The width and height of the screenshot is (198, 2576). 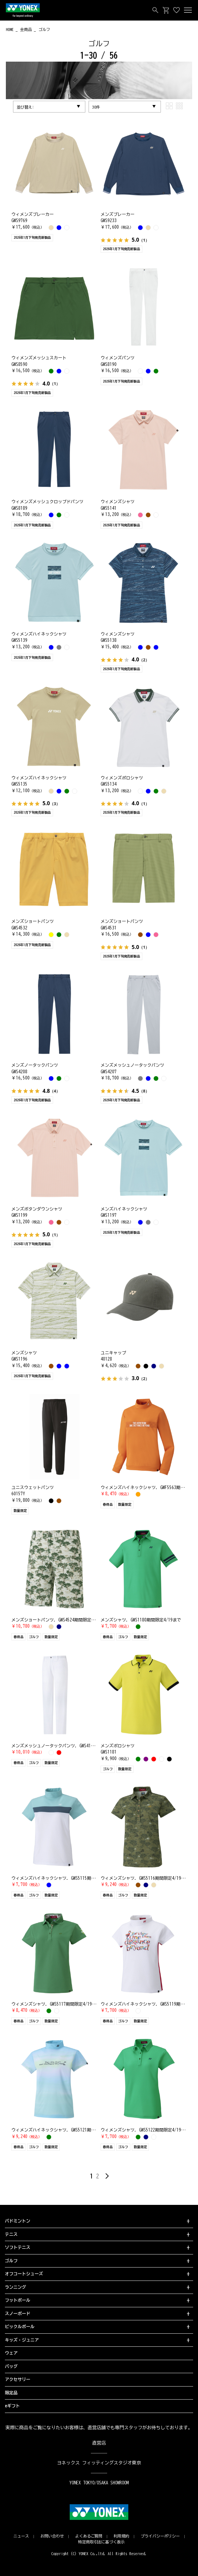 I want to click on ウィメンズシャツ. GWS5117期間限定4/19まで, so click(x=55, y=2004).